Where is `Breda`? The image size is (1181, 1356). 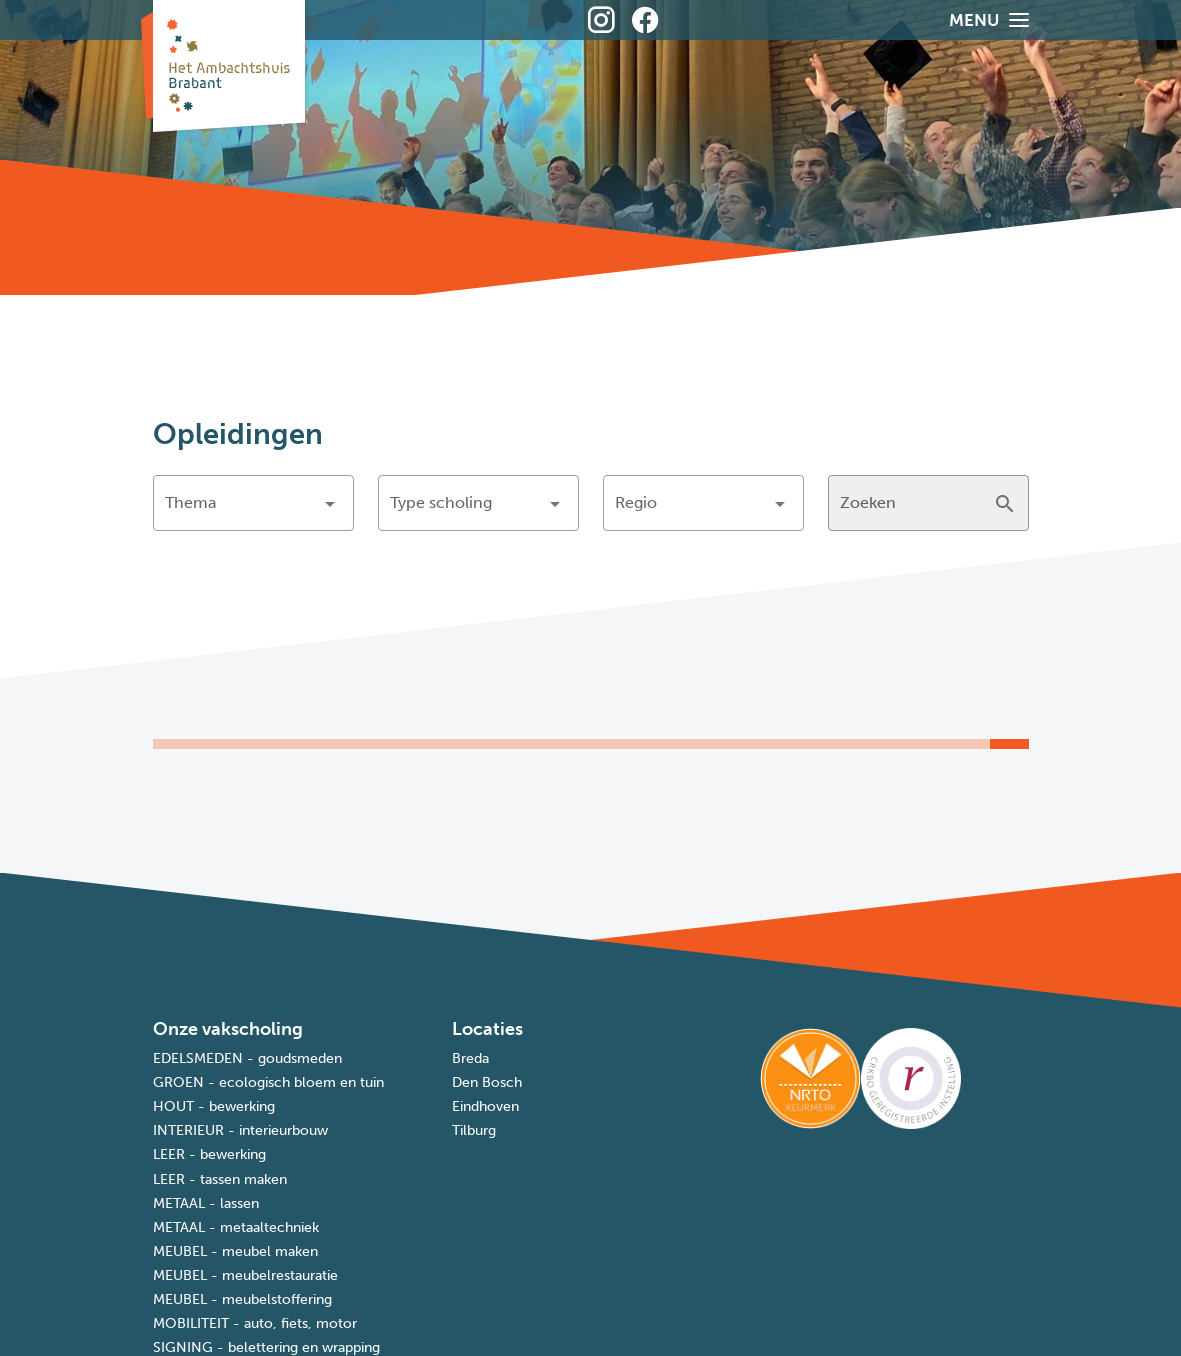 Breda is located at coordinates (470, 1058).